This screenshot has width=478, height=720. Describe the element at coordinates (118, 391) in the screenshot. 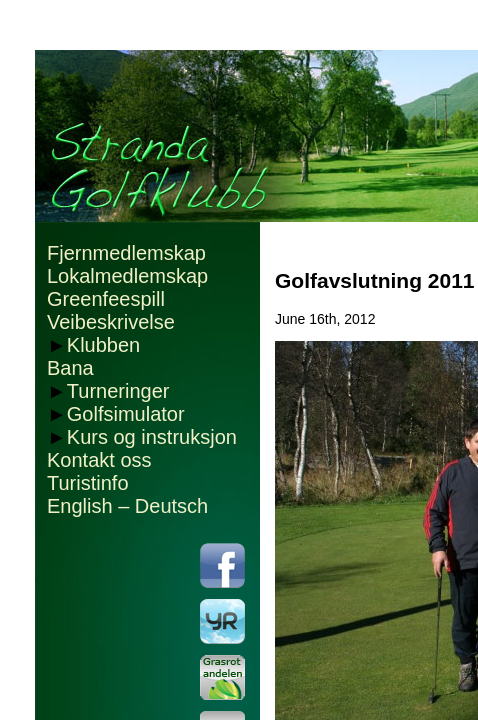

I see `Turneringer` at that location.